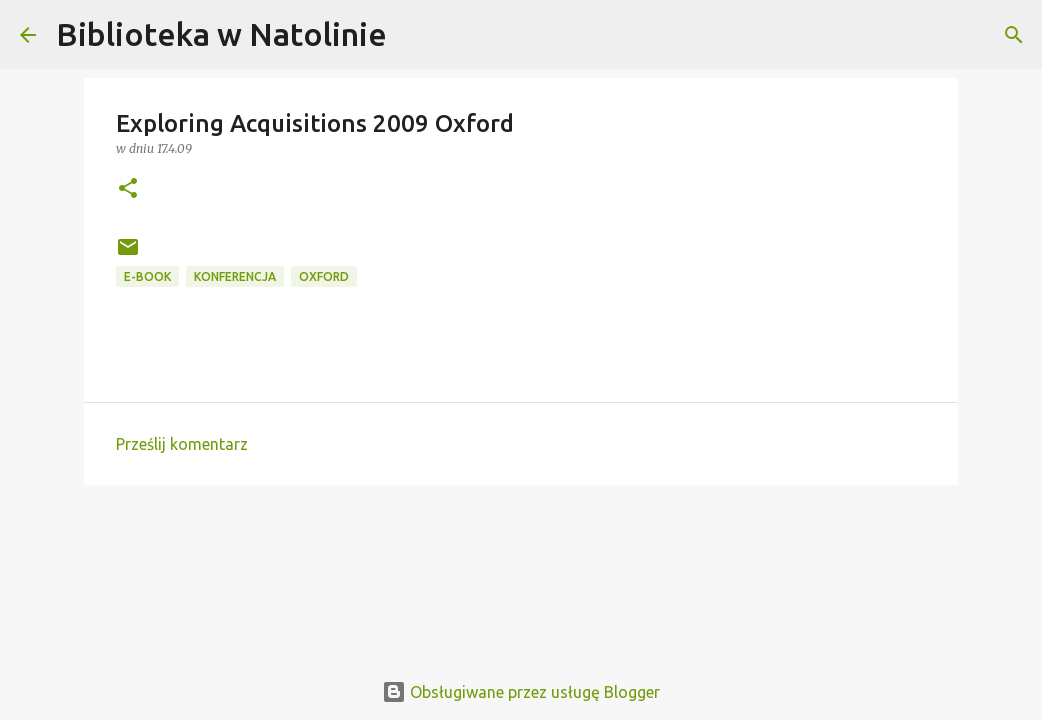 The image size is (1042, 720). Describe the element at coordinates (235, 276) in the screenshot. I see `konferencja` at that location.